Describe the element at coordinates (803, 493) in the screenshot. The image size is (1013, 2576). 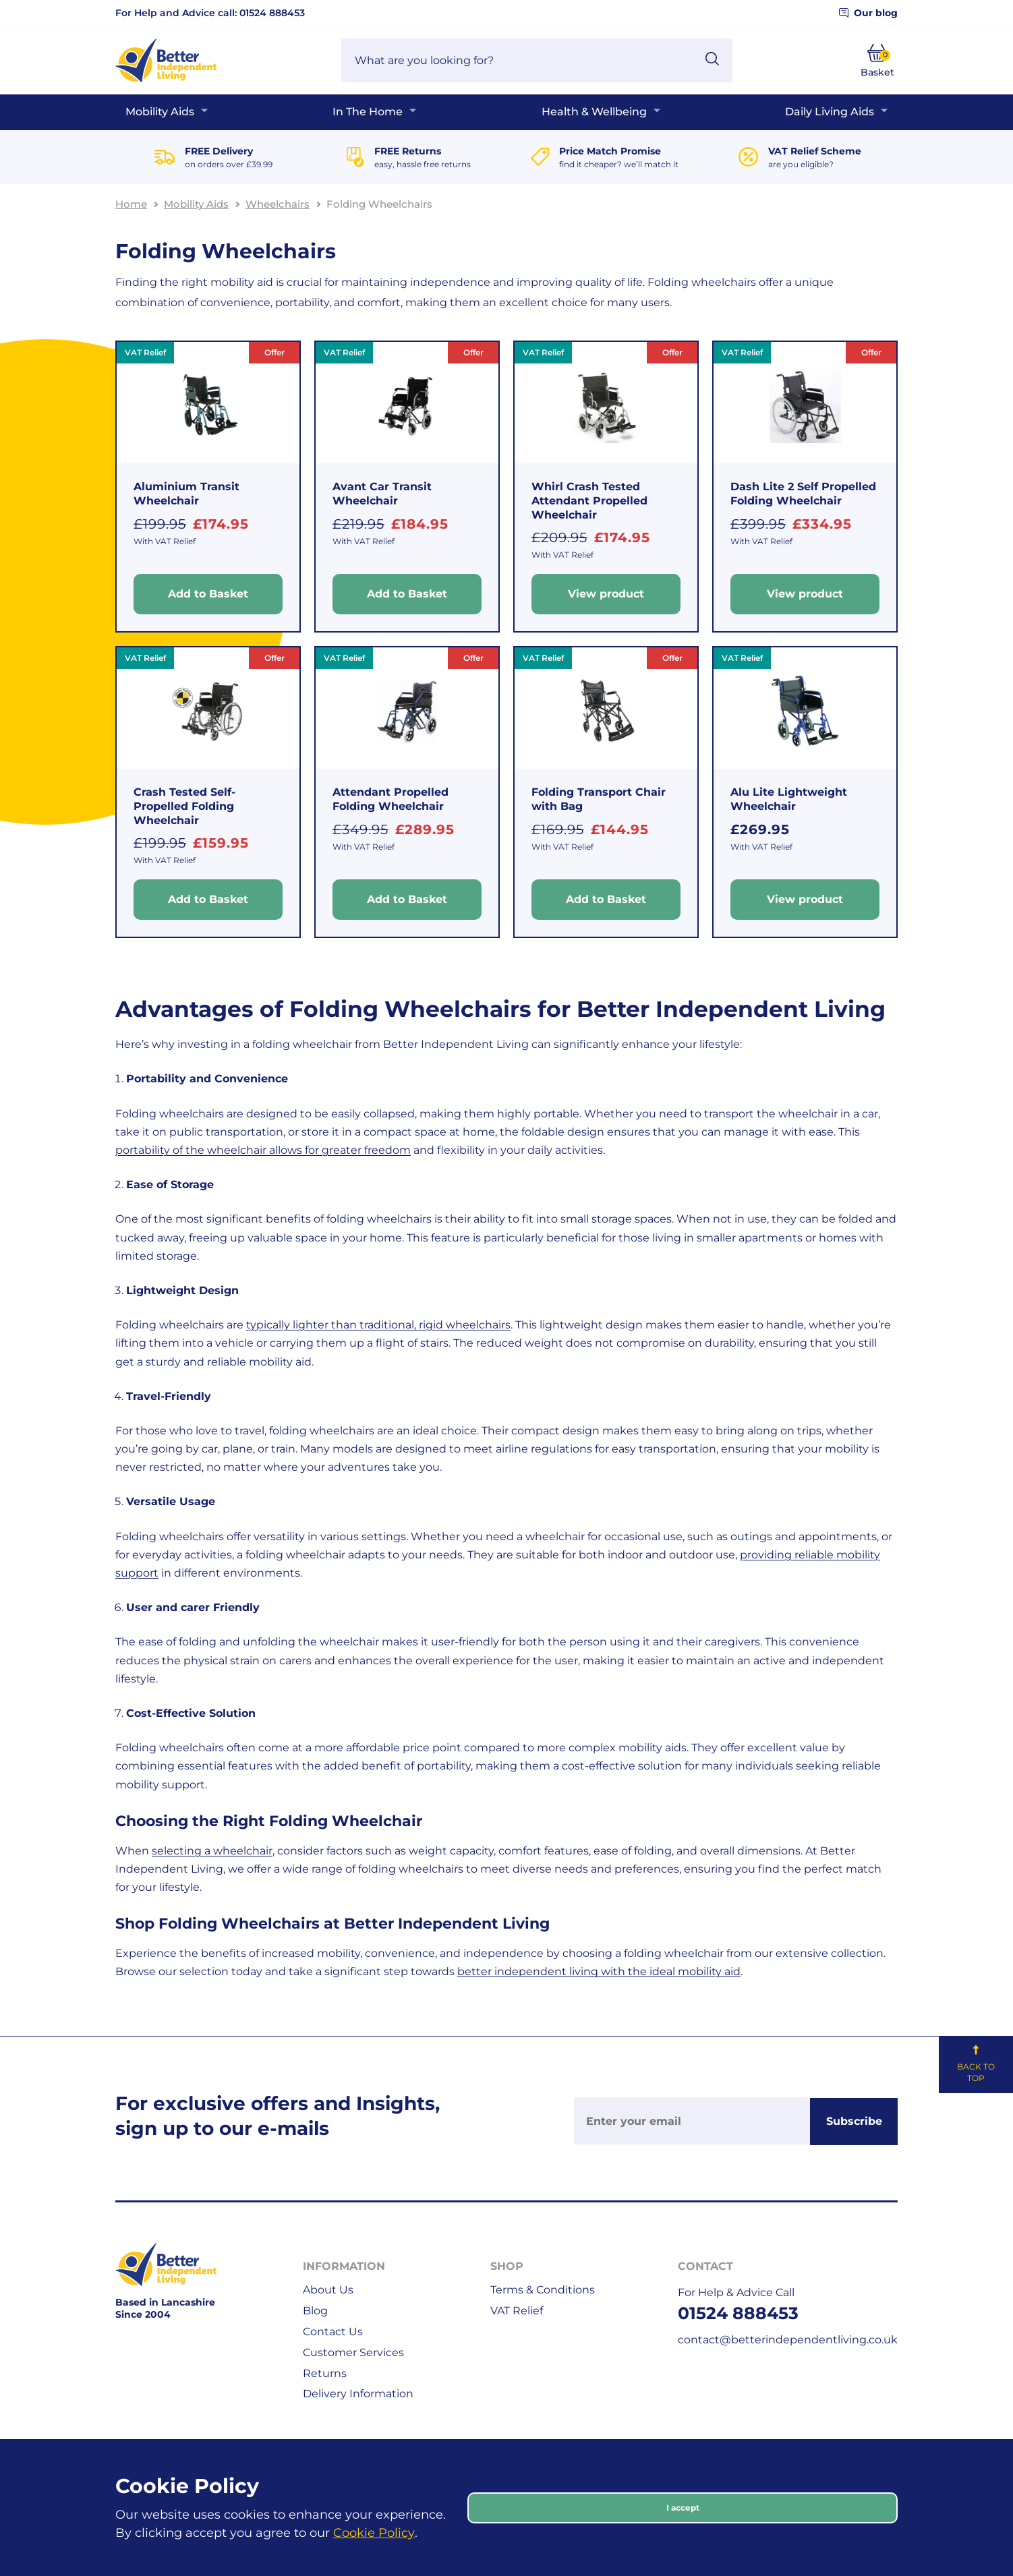
I see `Dash Lite 2 Self Propelled Folding Wheelchair` at that location.